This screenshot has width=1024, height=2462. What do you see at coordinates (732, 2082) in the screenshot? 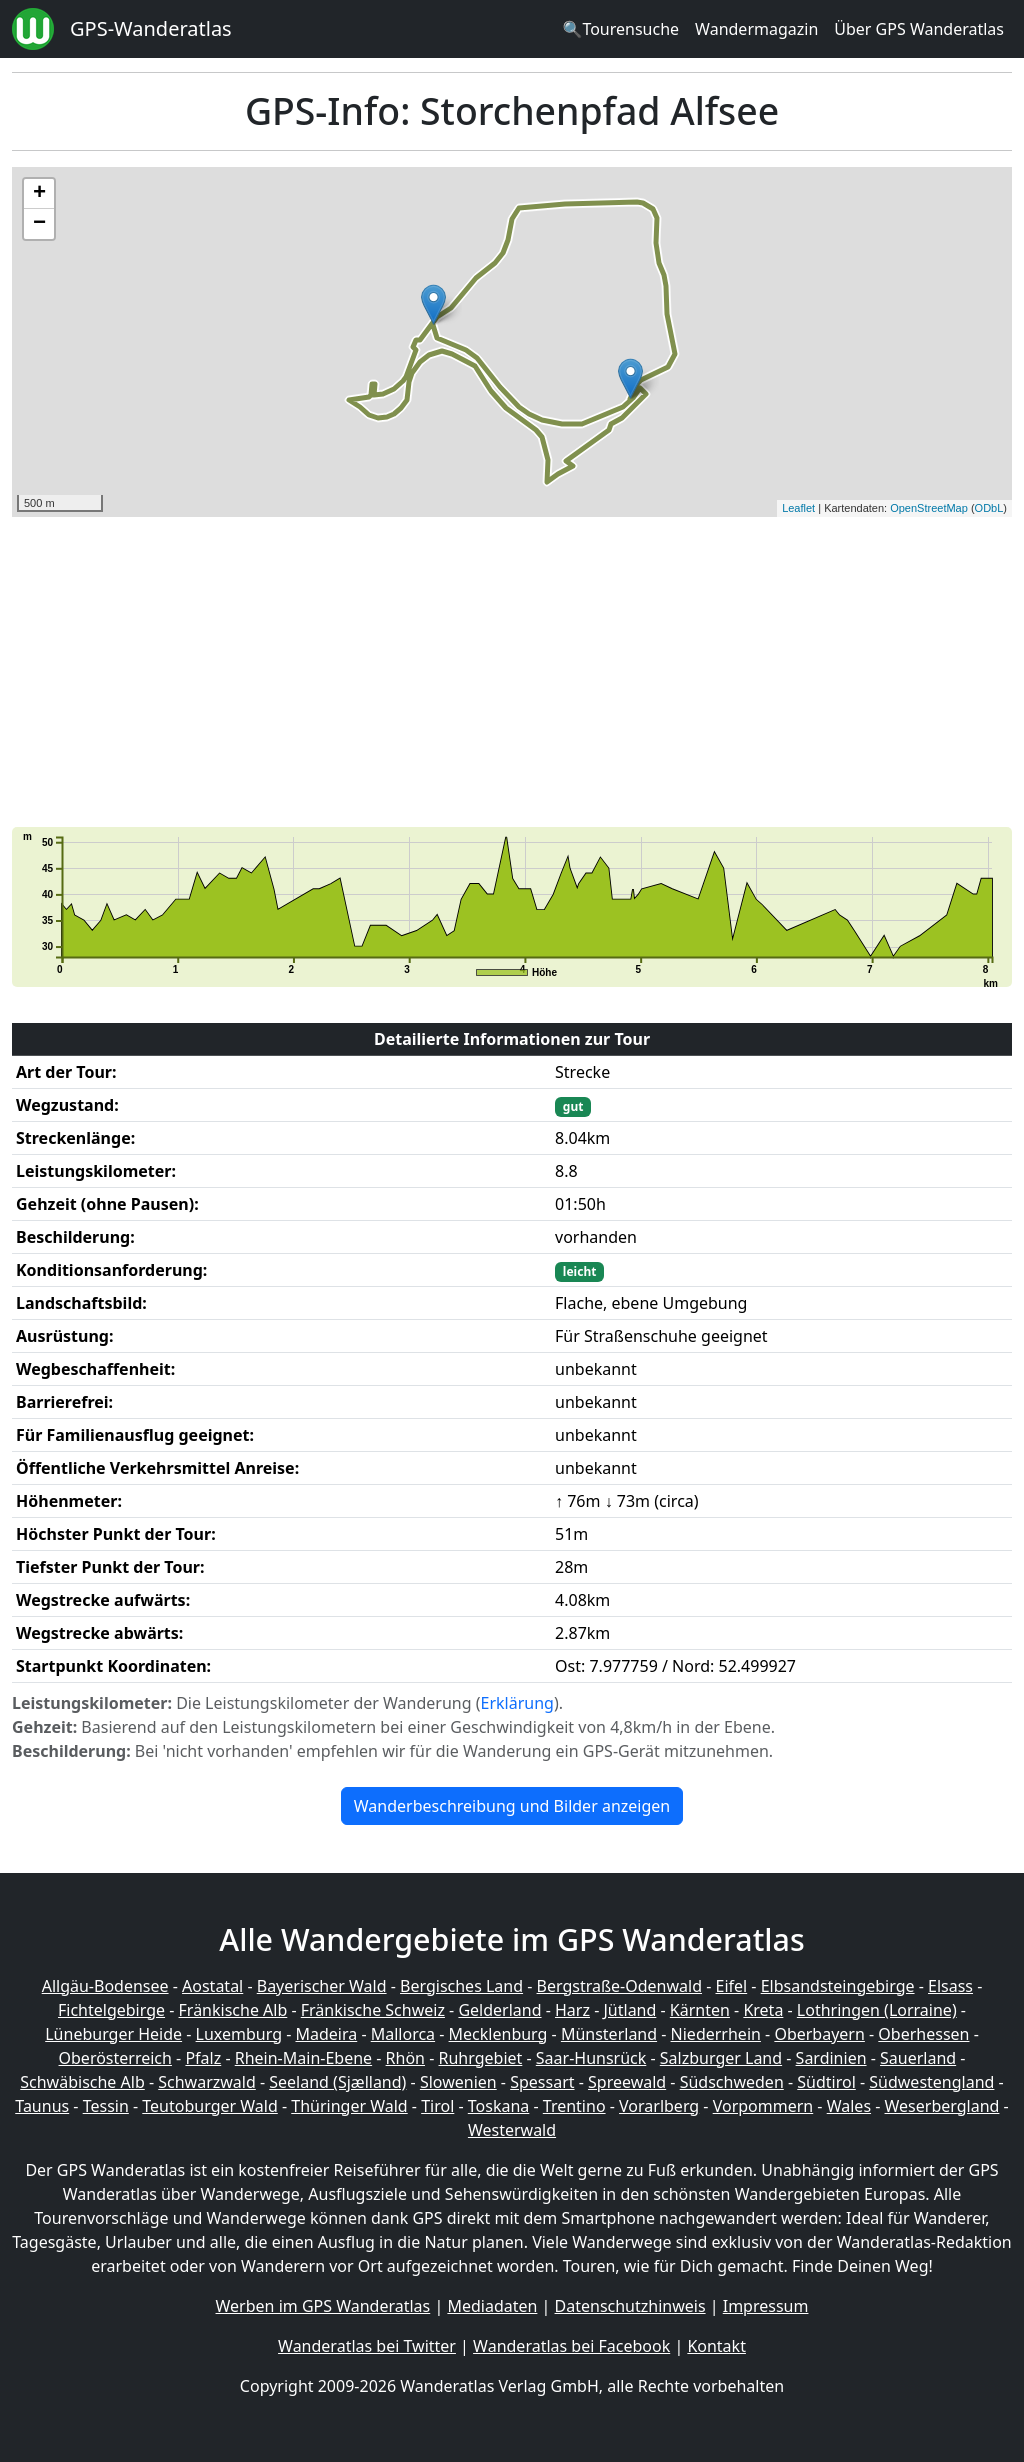
I see `Südschweden` at bounding box center [732, 2082].